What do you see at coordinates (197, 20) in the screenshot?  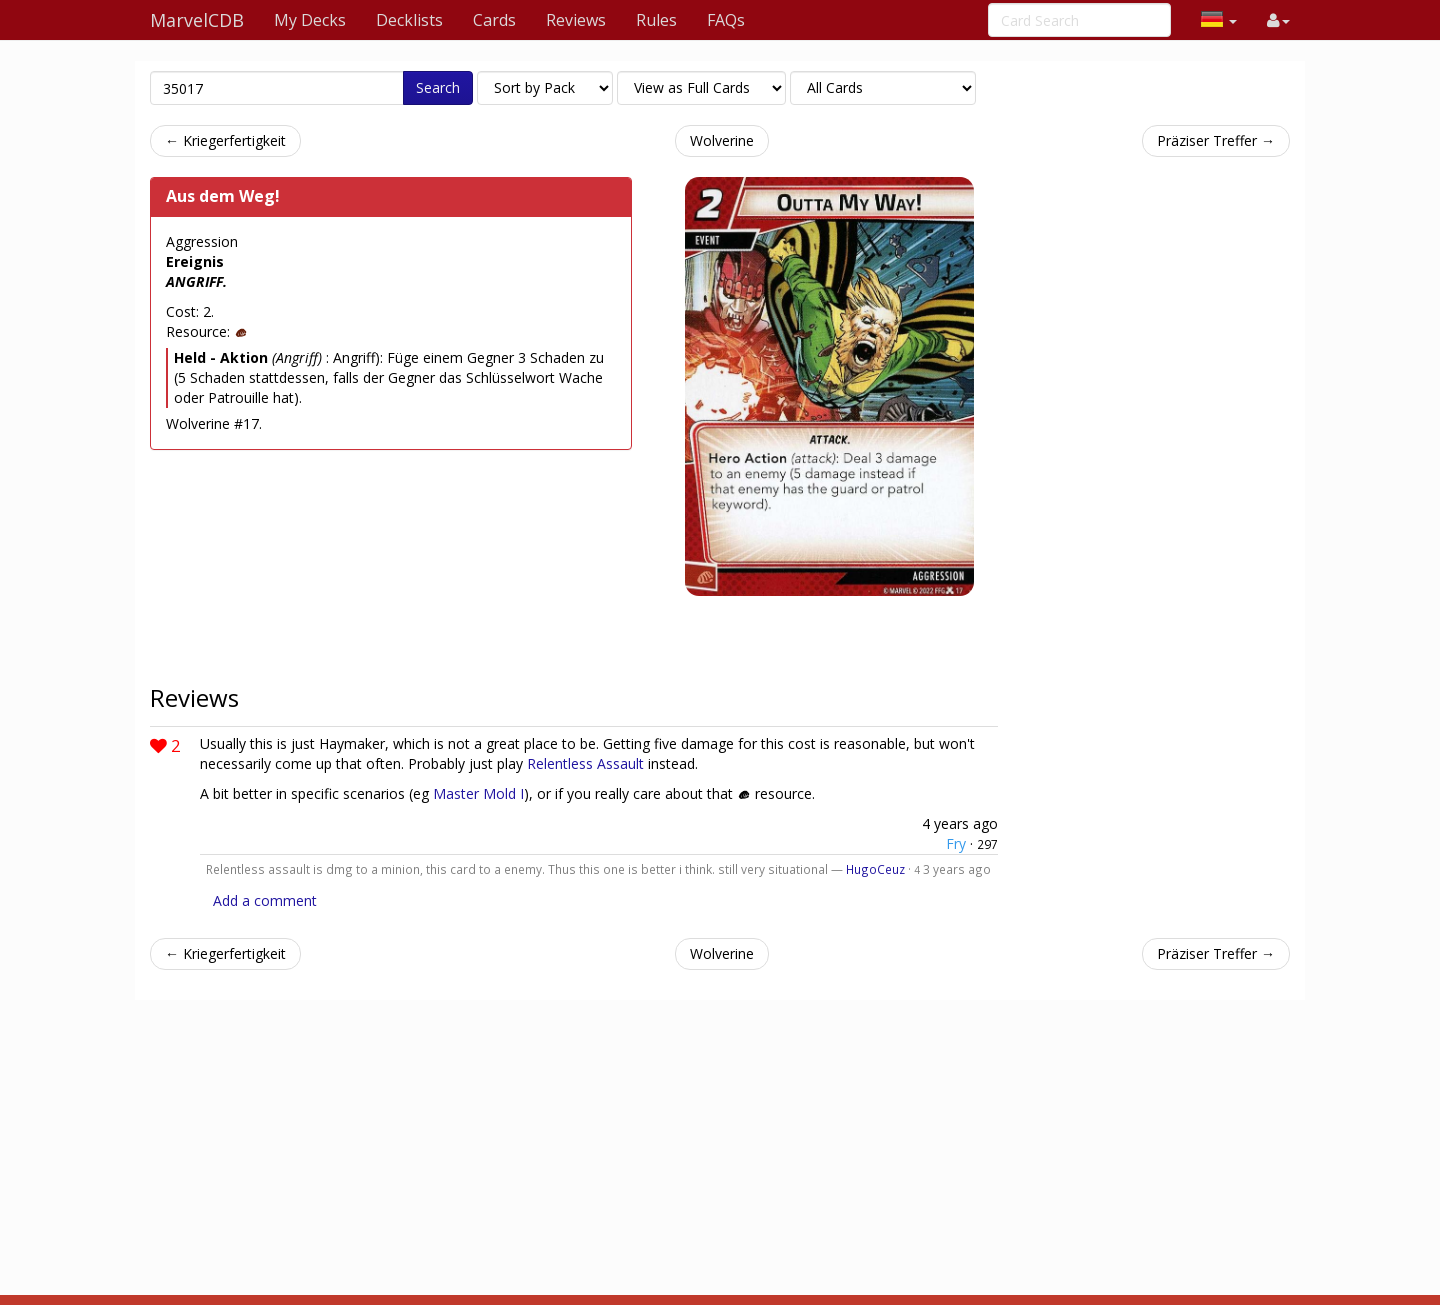 I see `MarvelCDB` at bounding box center [197, 20].